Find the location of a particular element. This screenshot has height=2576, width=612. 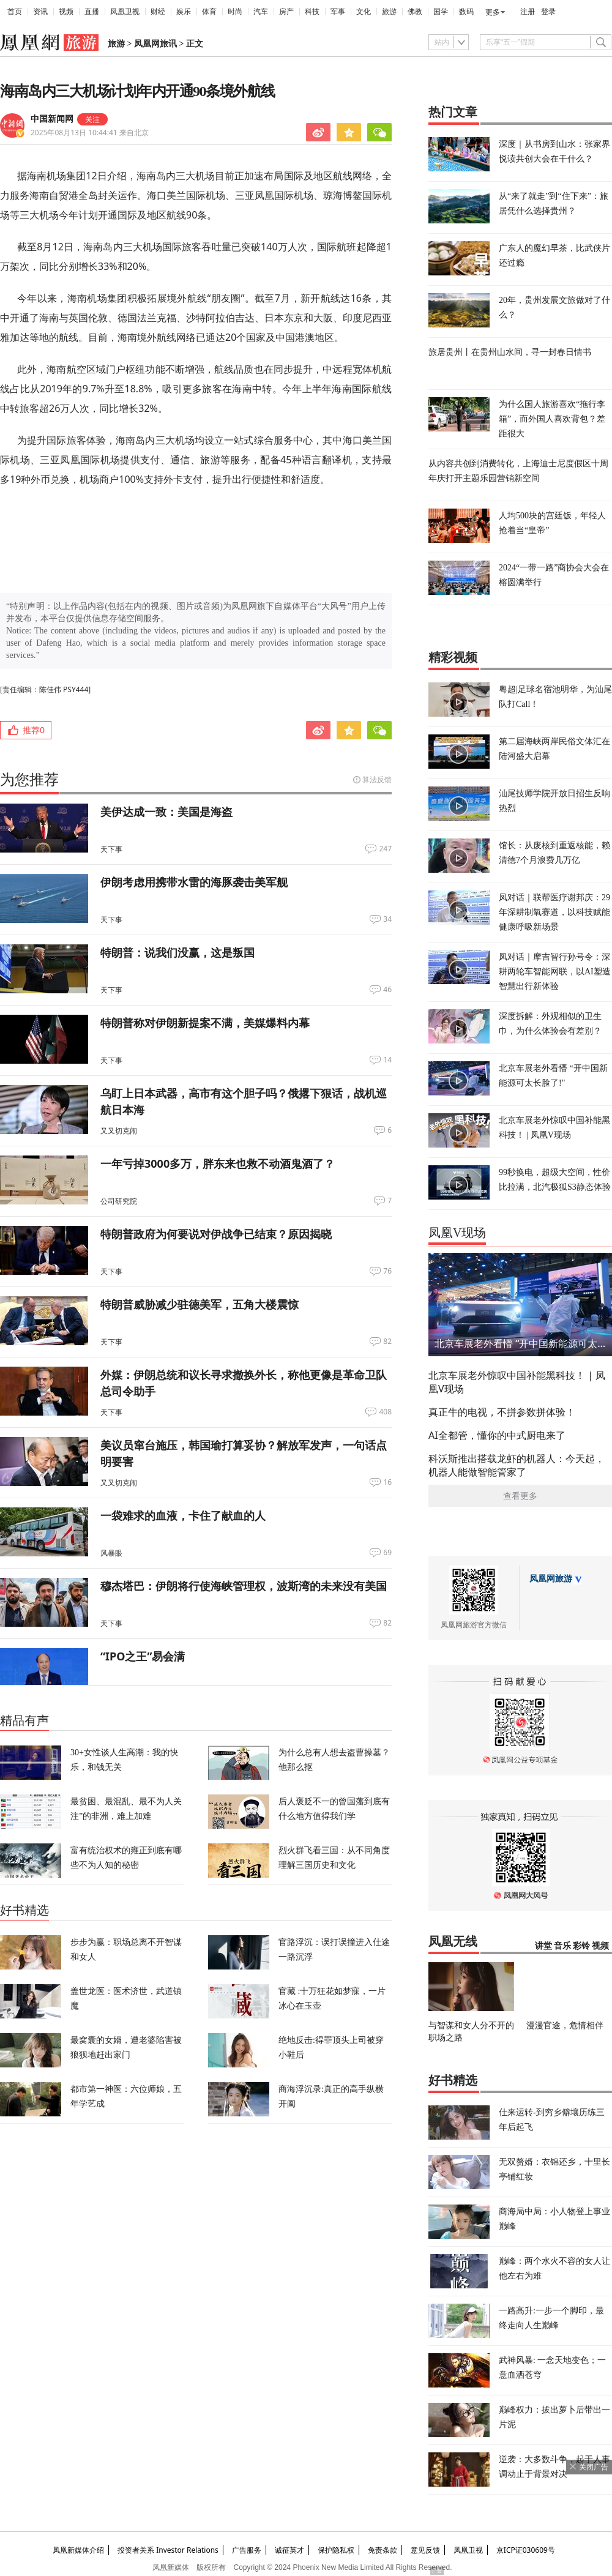

军事 is located at coordinates (337, 11).